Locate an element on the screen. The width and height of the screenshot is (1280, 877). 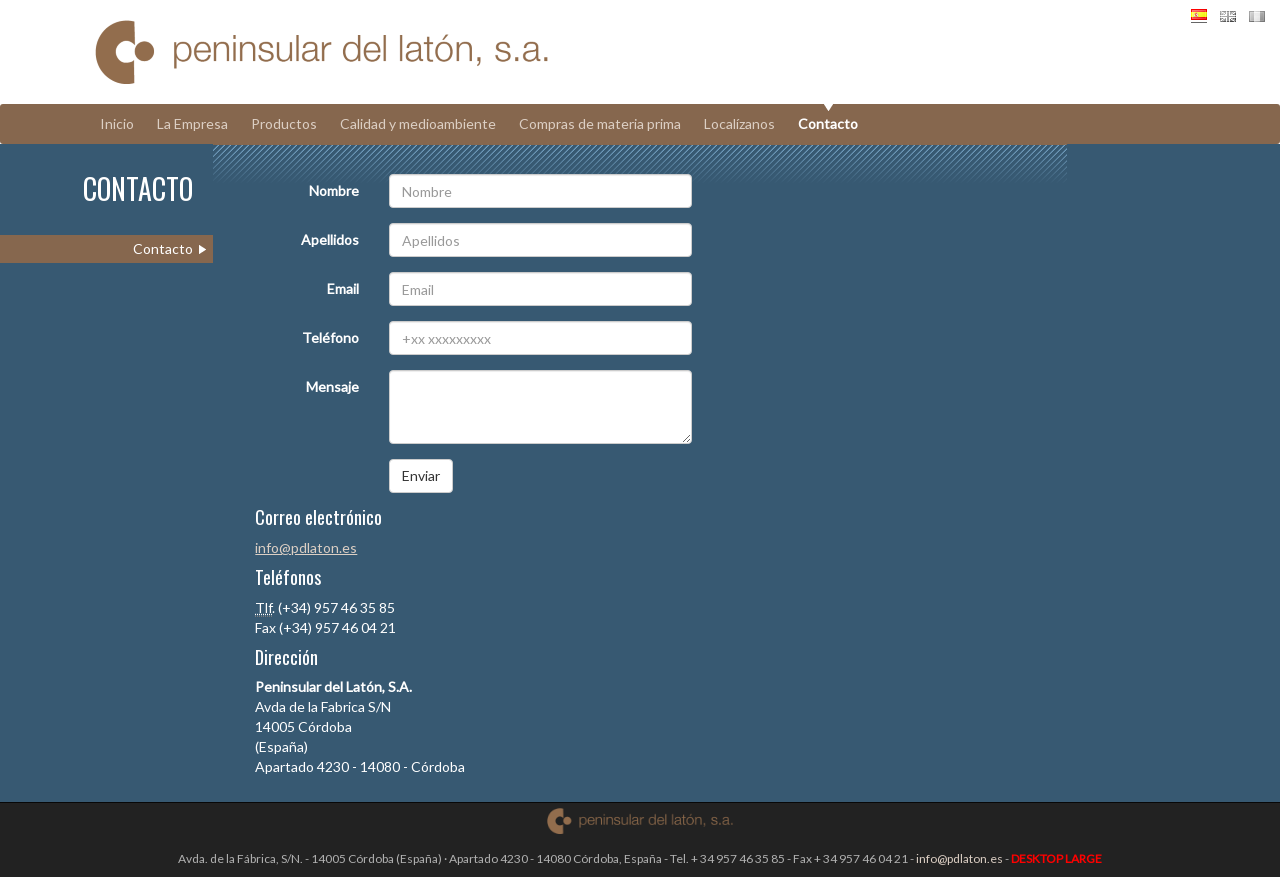
Mensaje is located at coordinates (332, 386).